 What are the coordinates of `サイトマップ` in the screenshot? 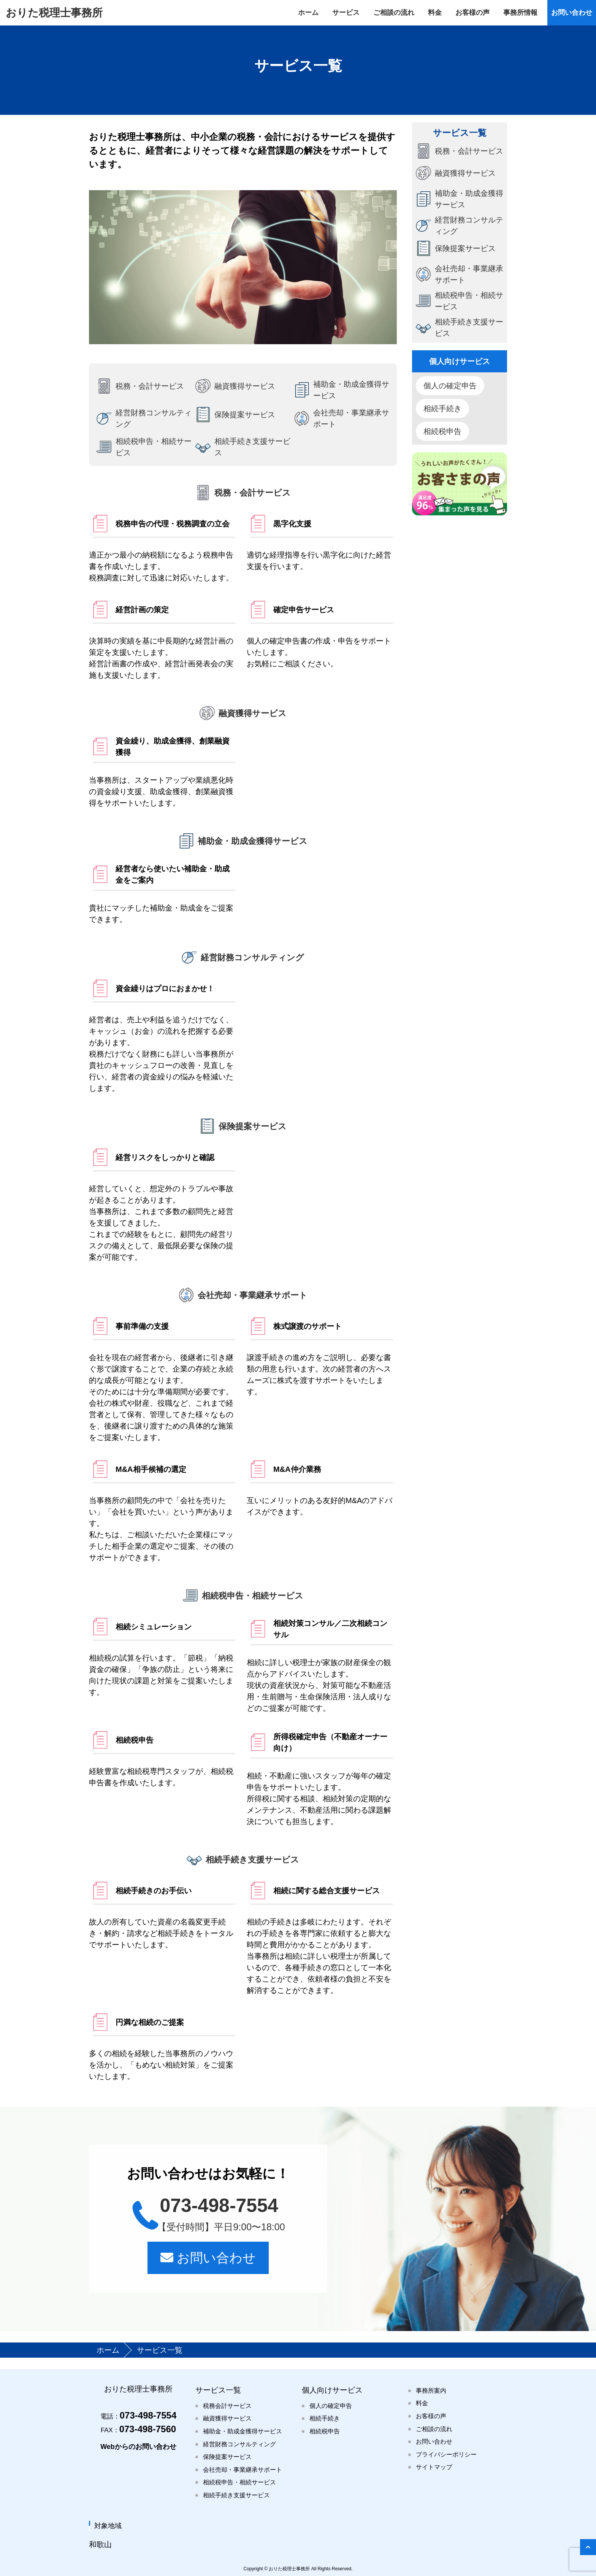 It's located at (434, 2467).